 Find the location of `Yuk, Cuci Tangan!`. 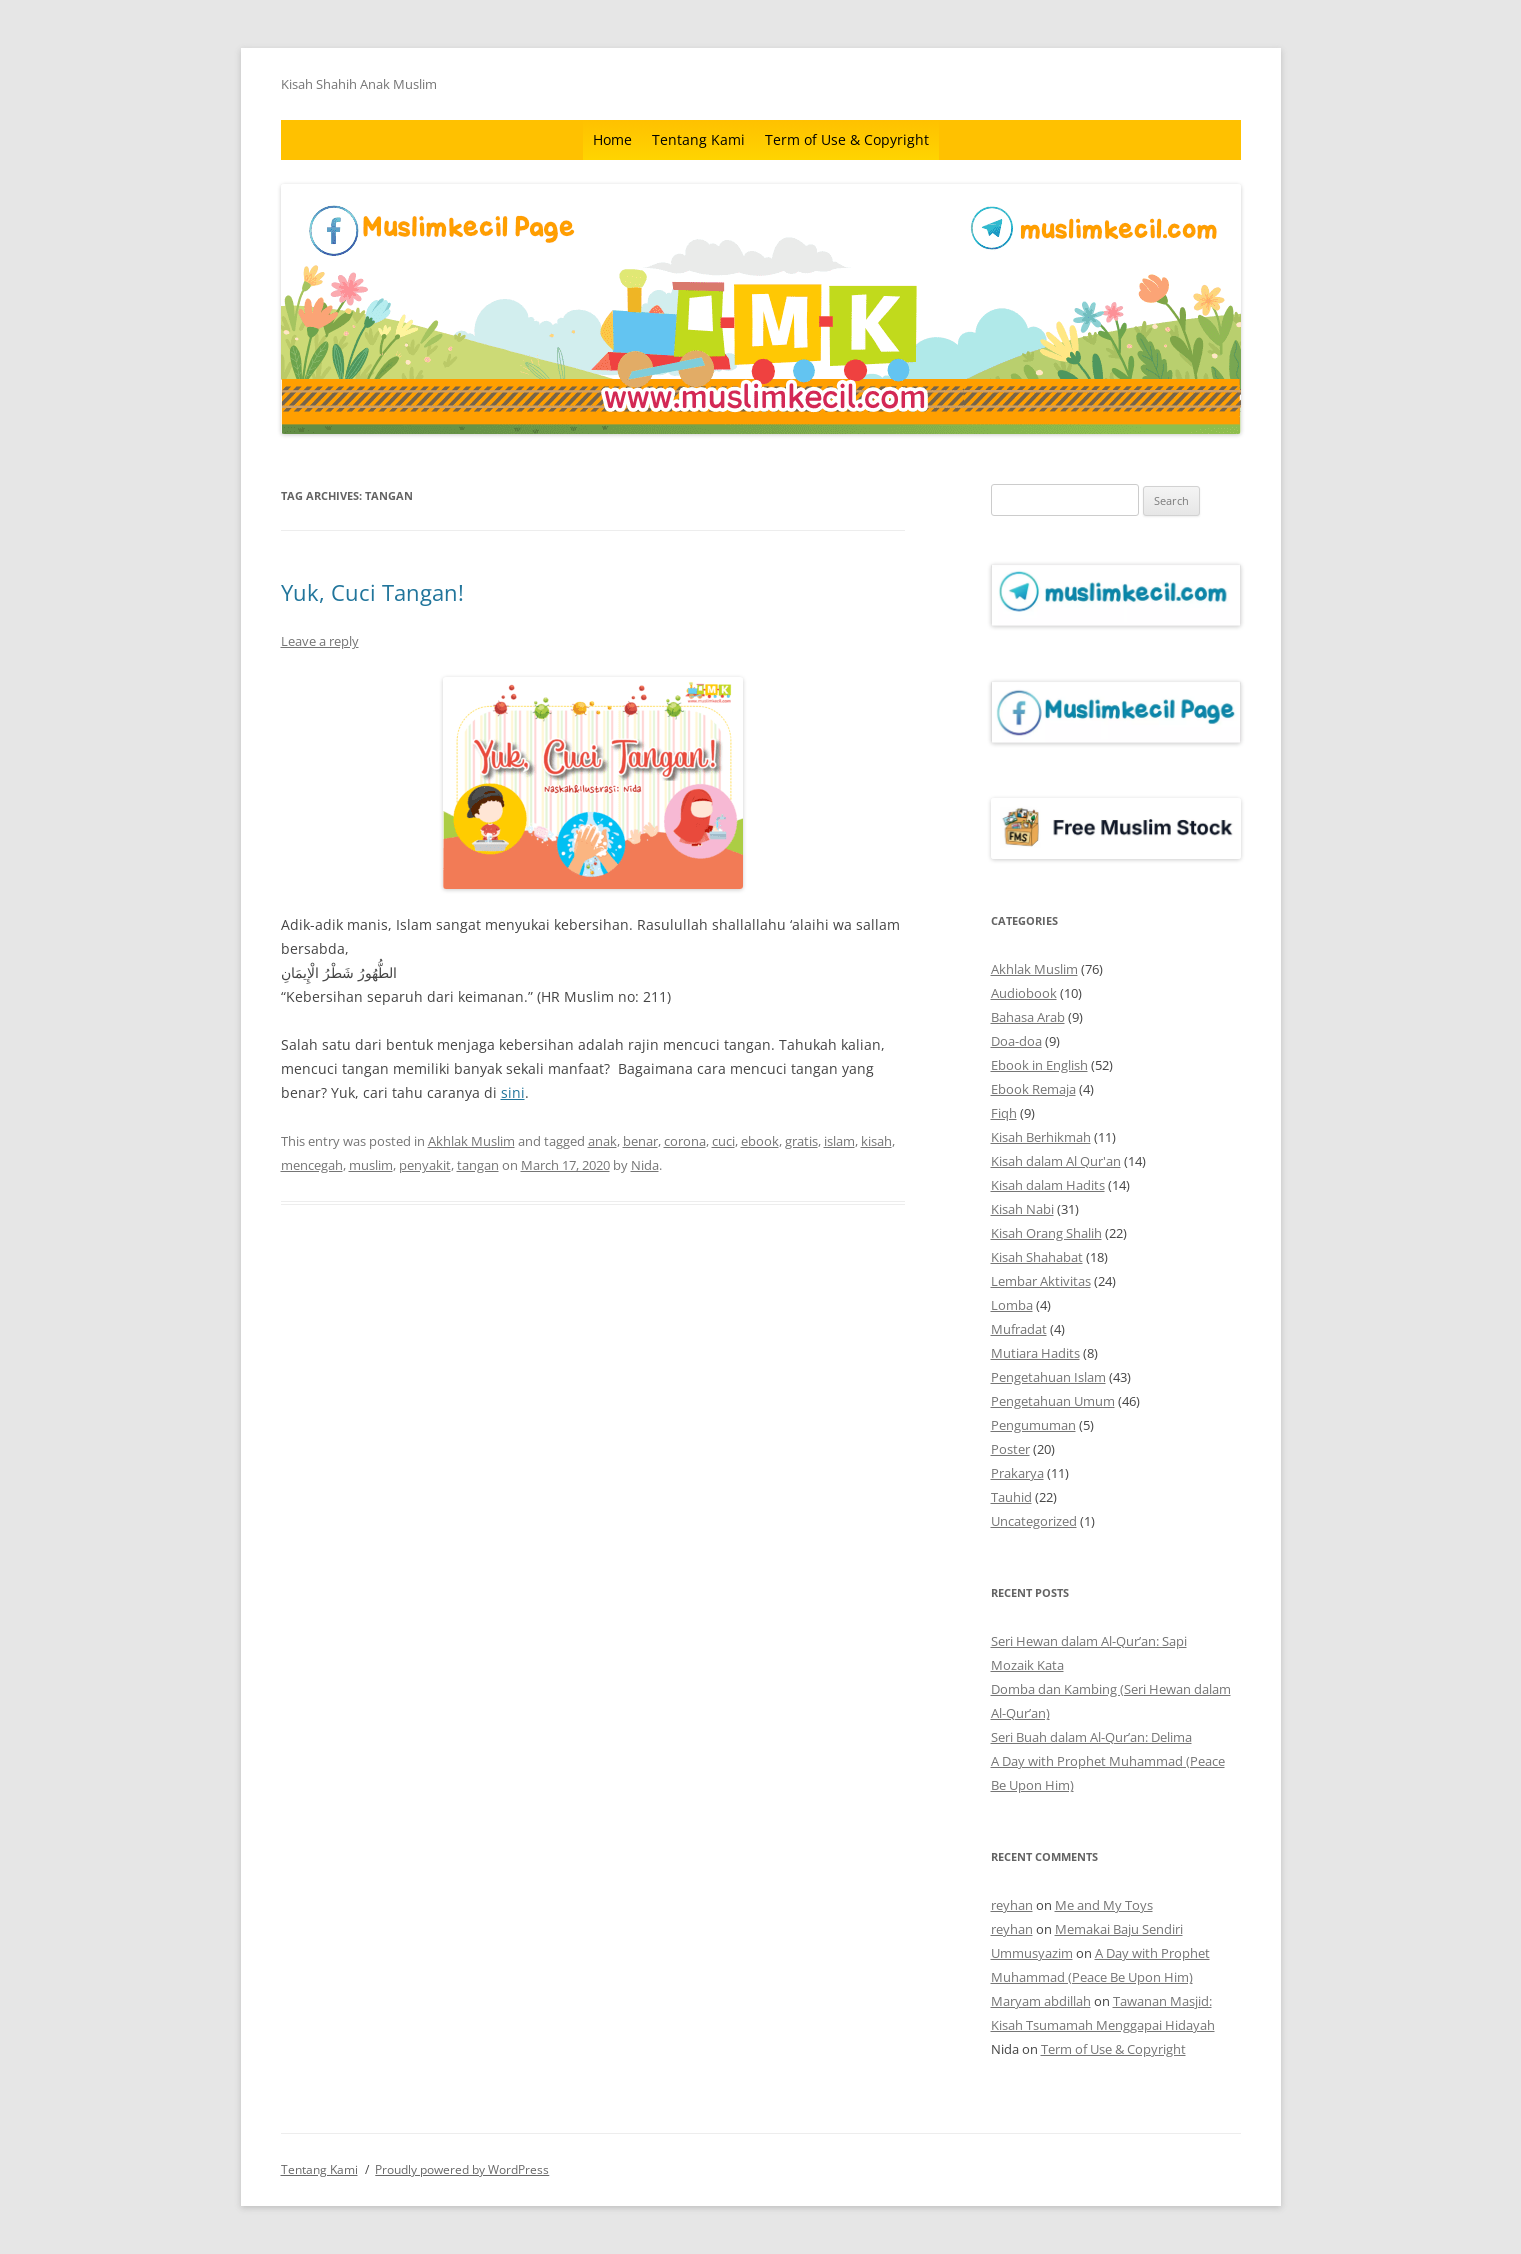

Yuk, Cuci Tangan! is located at coordinates (372, 592).